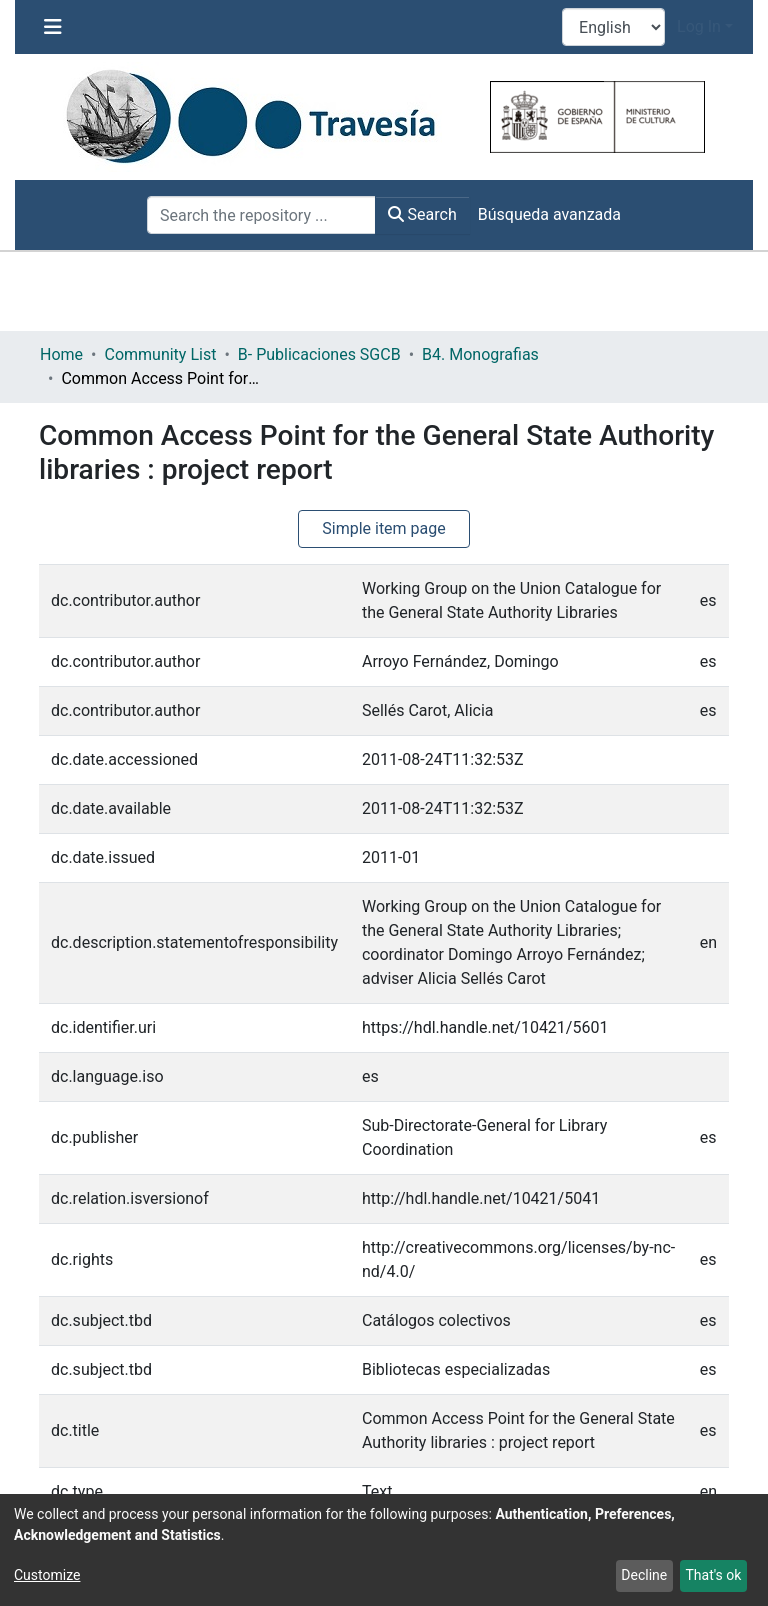 The image size is (768, 1606). I want to click on Log In, so click(699, 26).